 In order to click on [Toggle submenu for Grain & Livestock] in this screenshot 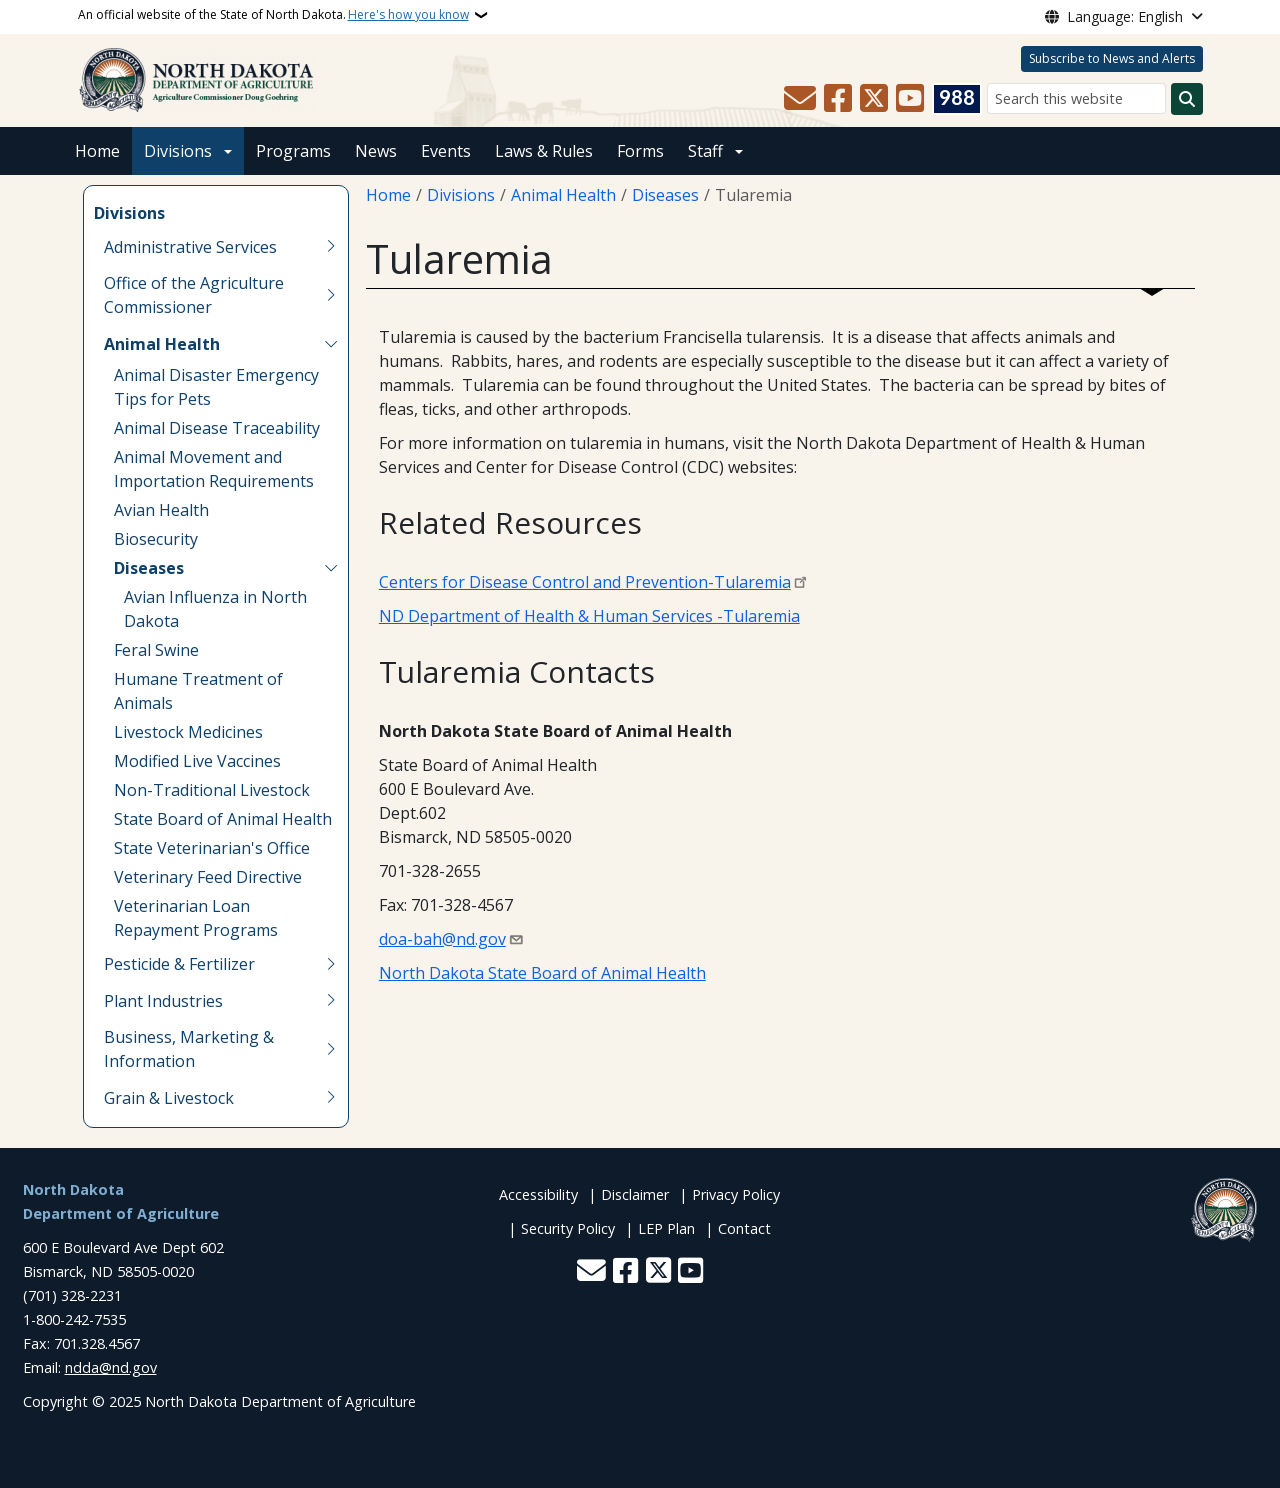, I will do `click(331, 1098)`.